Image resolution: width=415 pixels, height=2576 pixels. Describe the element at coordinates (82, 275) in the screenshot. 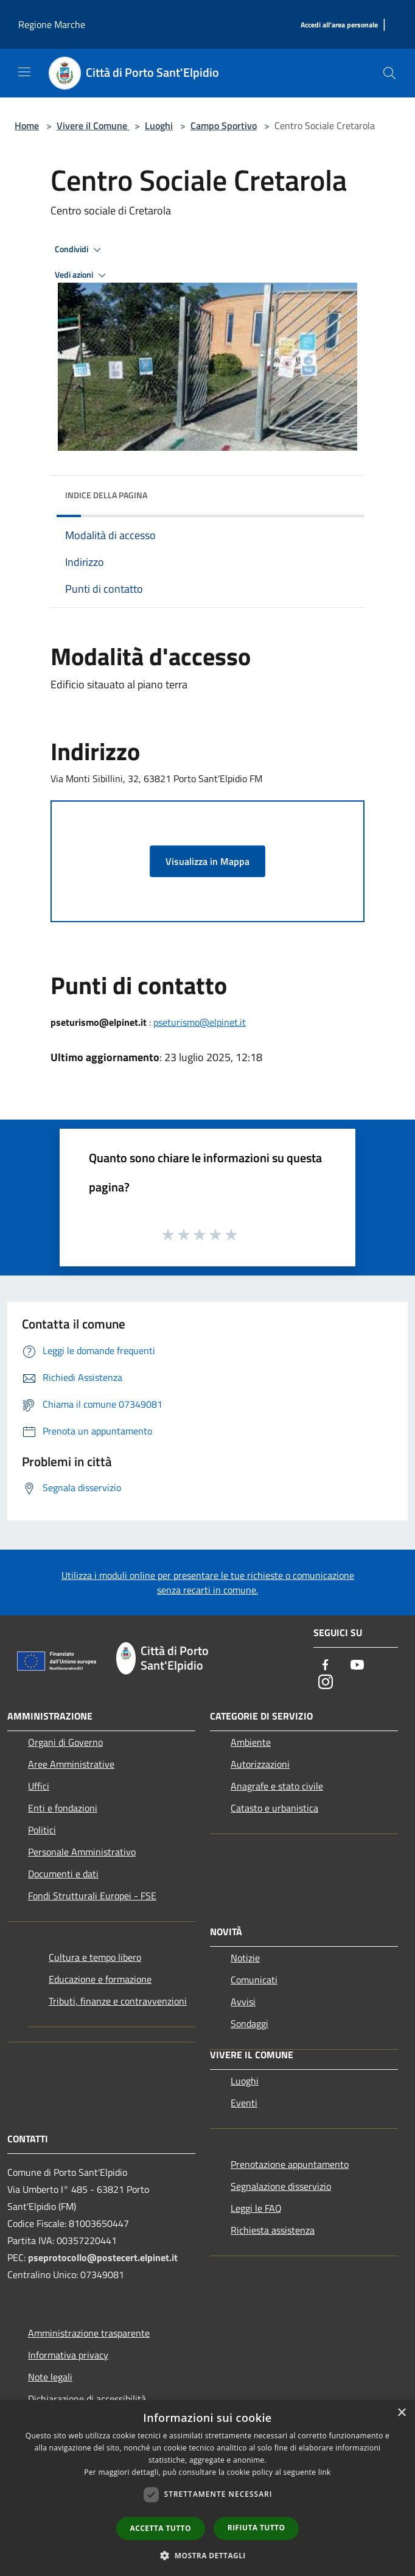

I see `Vedi azioni` at that location.